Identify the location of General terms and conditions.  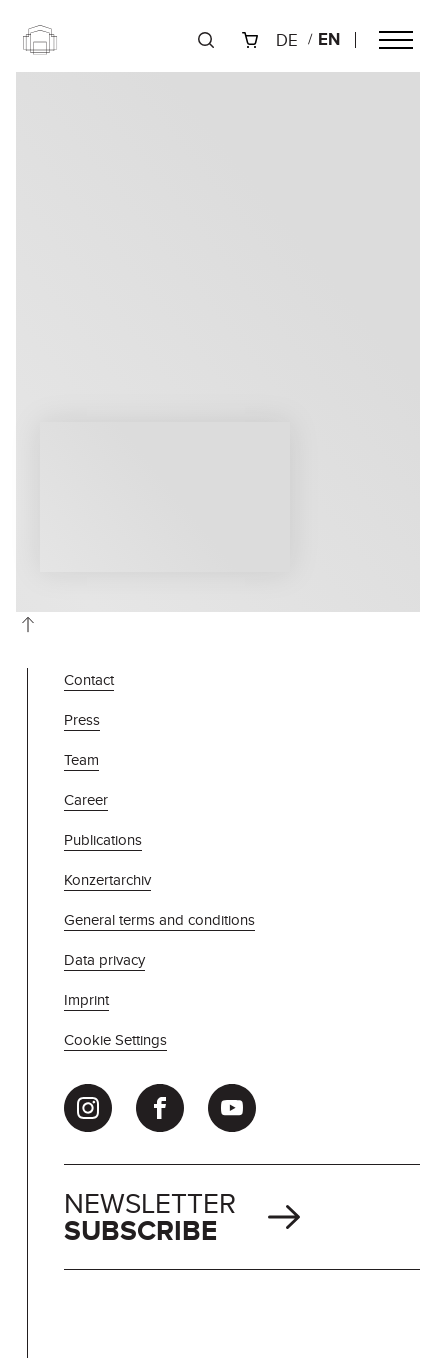
(159, 919).